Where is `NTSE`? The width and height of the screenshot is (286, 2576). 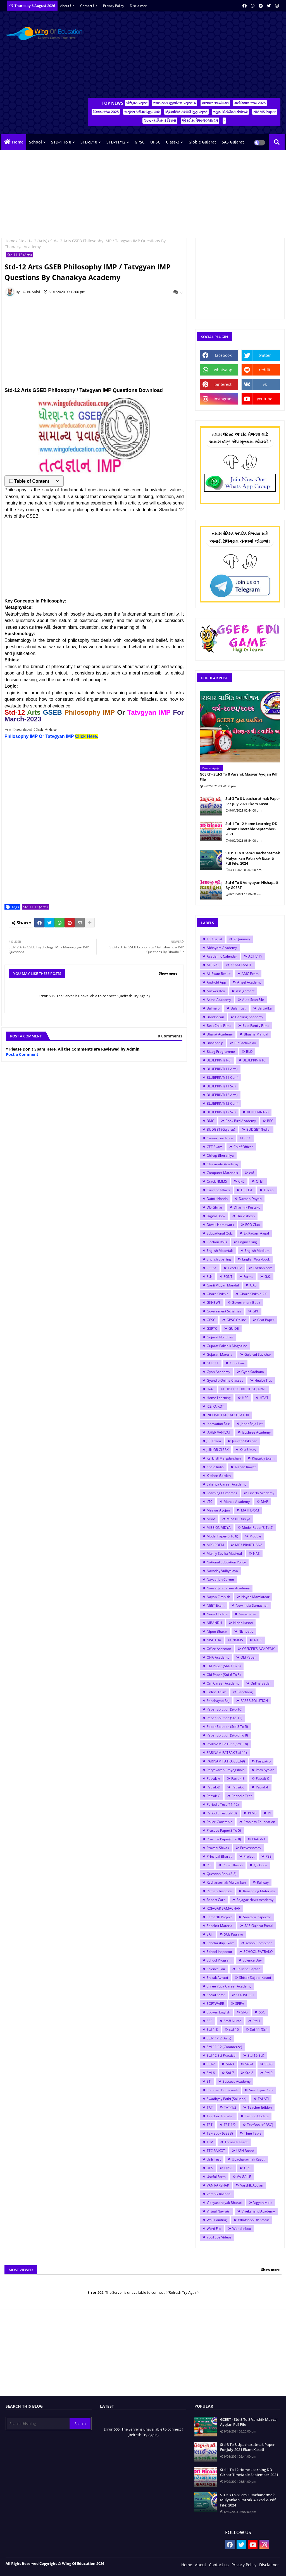 NTSE is located at coordinates (258, 1640).